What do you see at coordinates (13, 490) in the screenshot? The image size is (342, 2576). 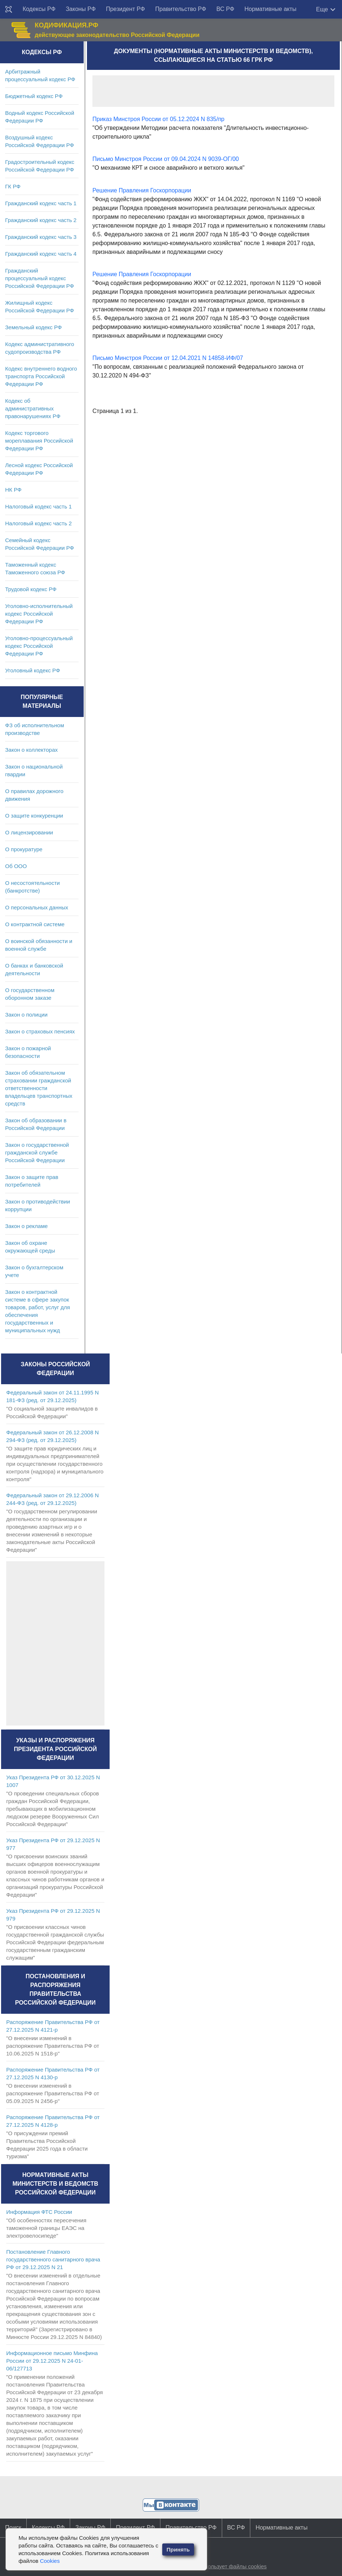 I see `НК РФ` at bounding box center [13, 490].